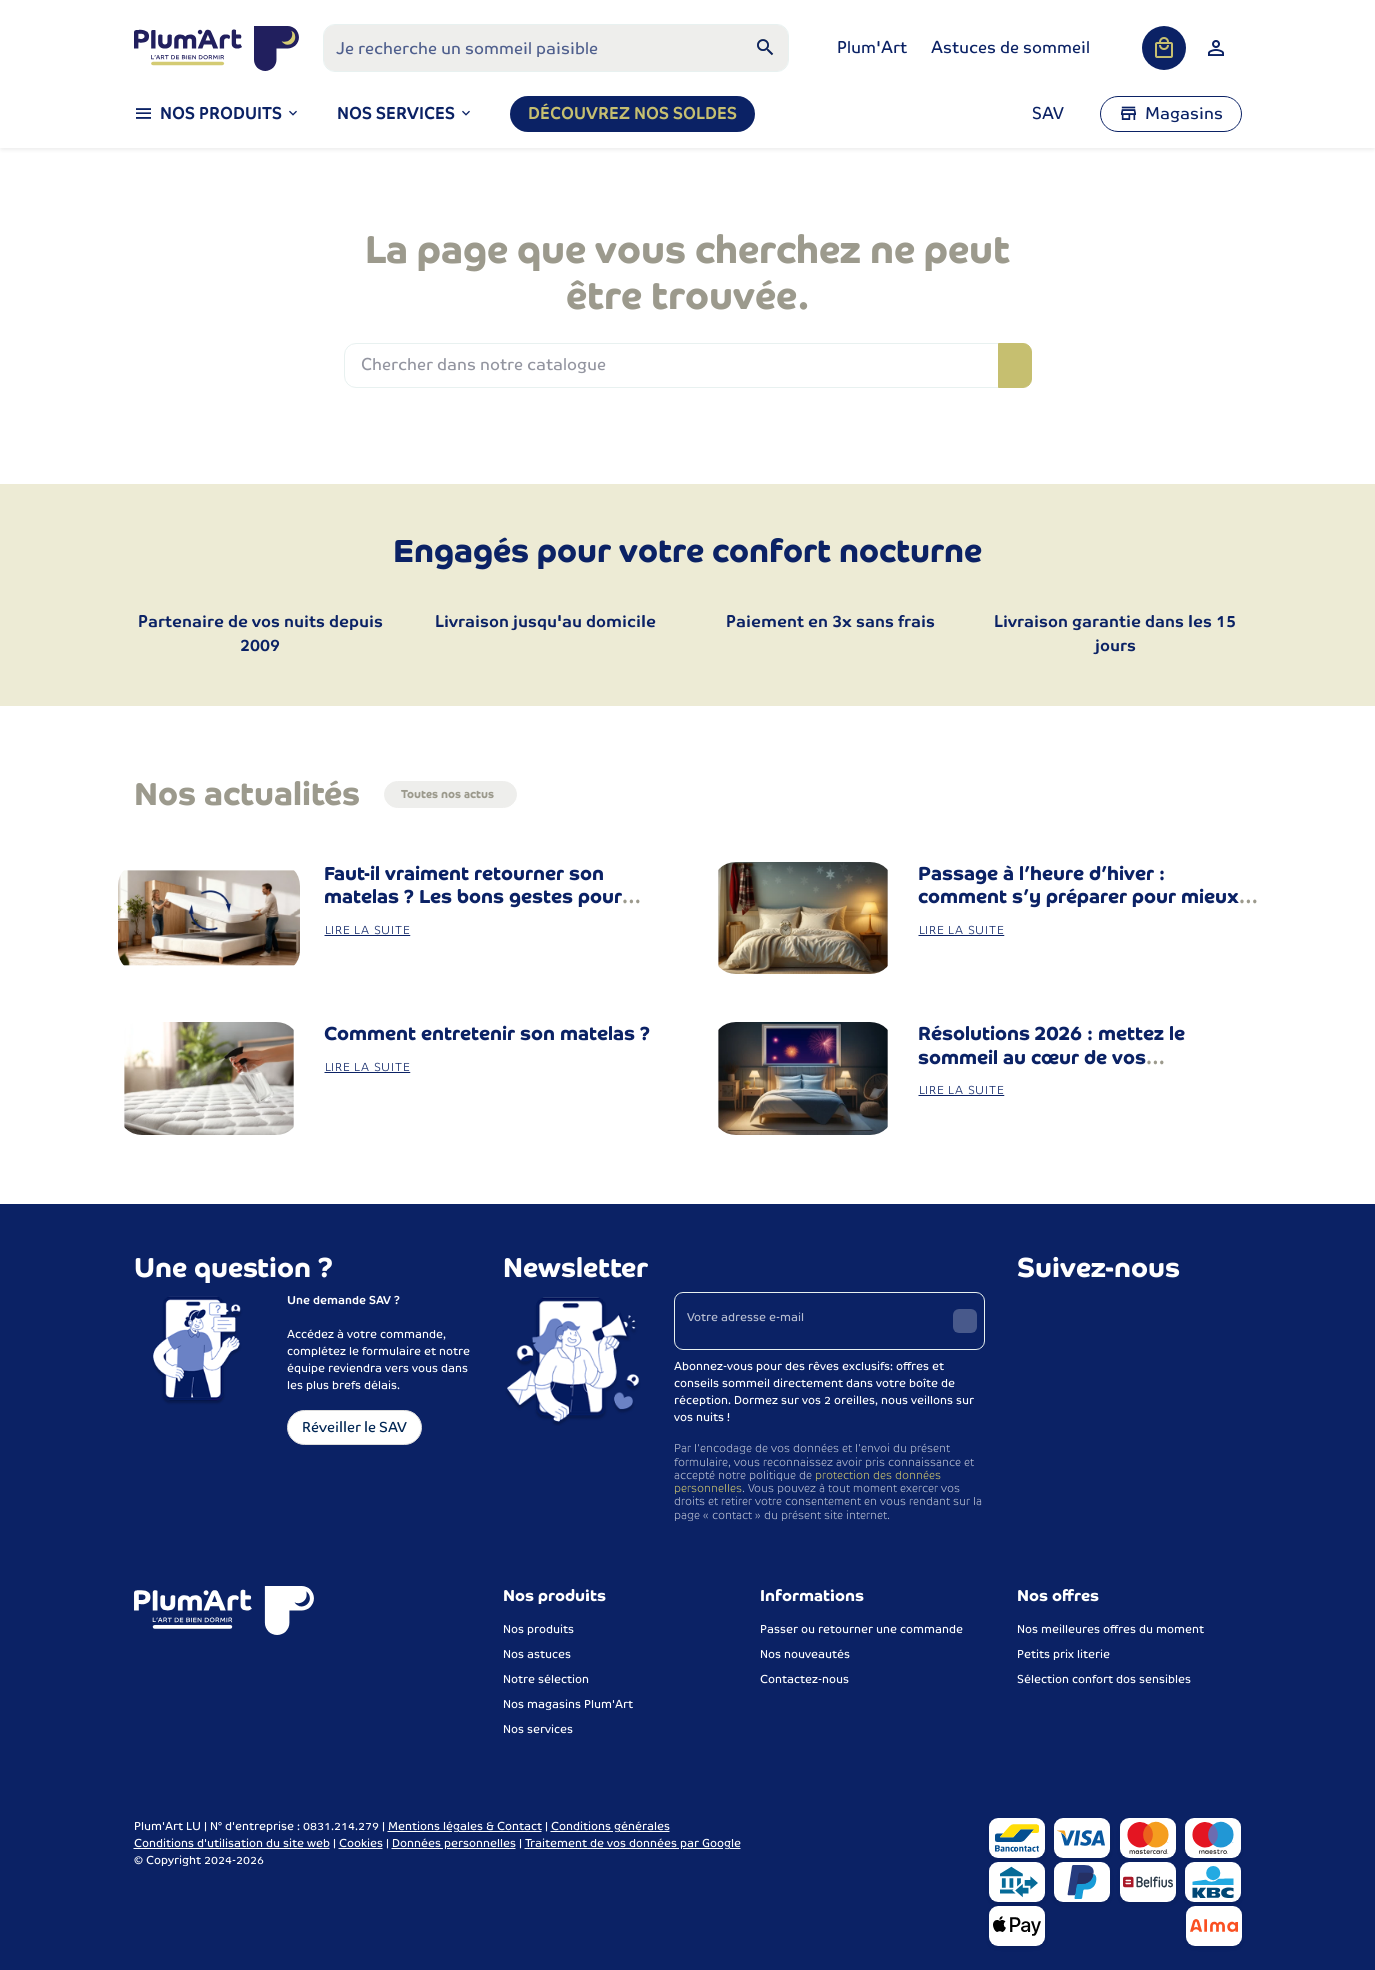  What do you see at coordinates (1079, 1318) in the screenshot?
I see `[Instagram]` at bounding box center [1079, 1318].